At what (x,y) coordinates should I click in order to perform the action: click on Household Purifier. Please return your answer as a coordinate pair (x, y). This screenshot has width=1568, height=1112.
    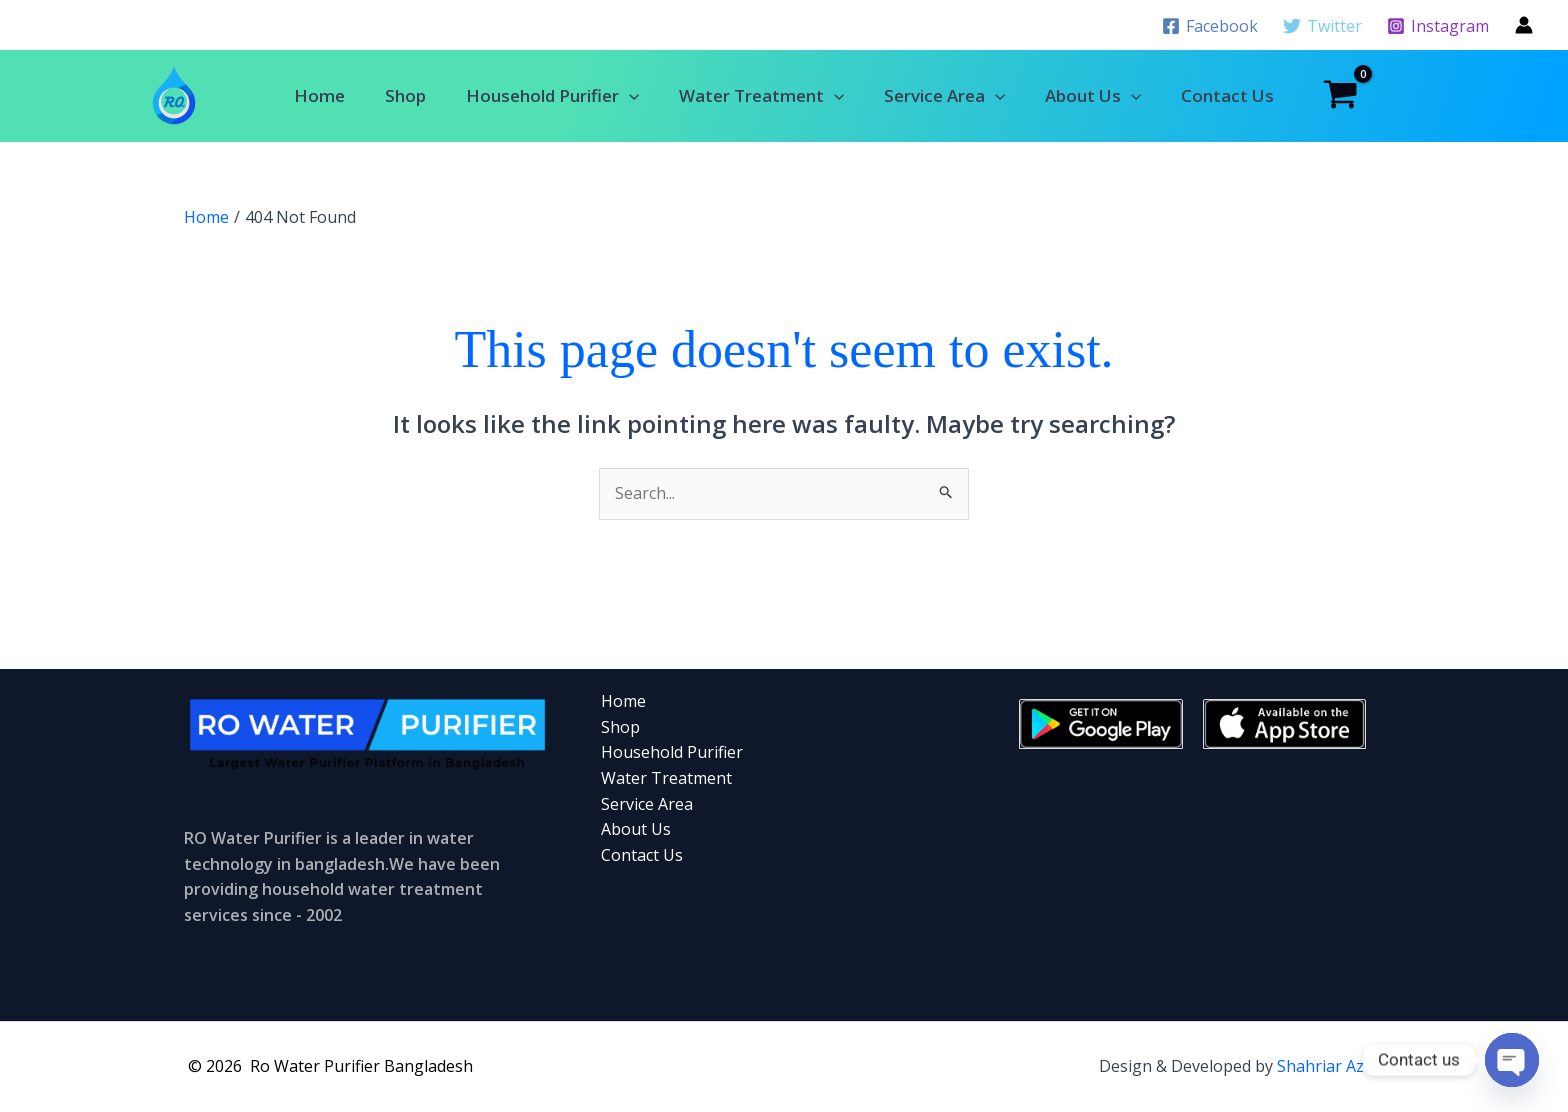
    Looking at the image, I should click on (552, 95).